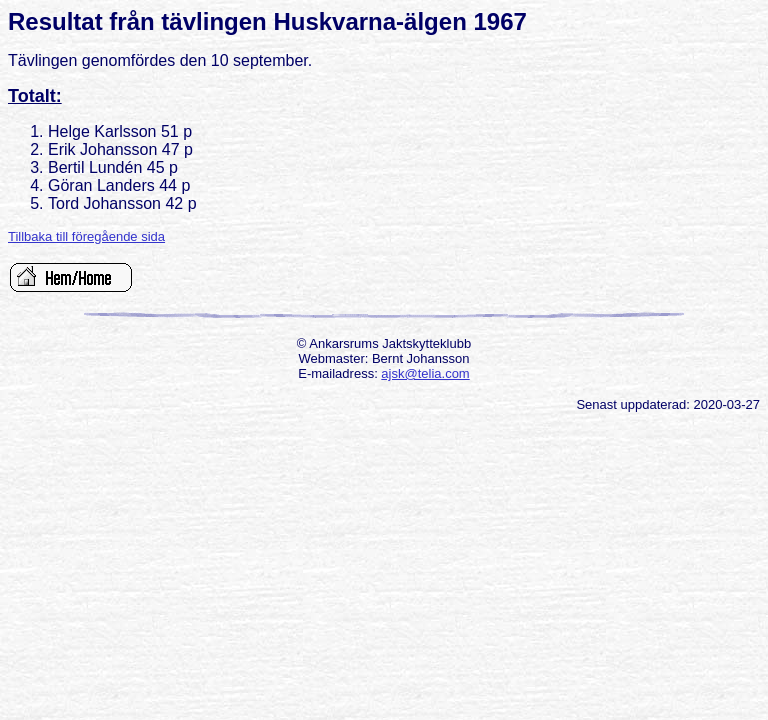 The height and width of the screenshot is (720, 768). Describe the element at coordinates (425, 373) in the screenshot. I see `ajsk@telia.com` at that location.